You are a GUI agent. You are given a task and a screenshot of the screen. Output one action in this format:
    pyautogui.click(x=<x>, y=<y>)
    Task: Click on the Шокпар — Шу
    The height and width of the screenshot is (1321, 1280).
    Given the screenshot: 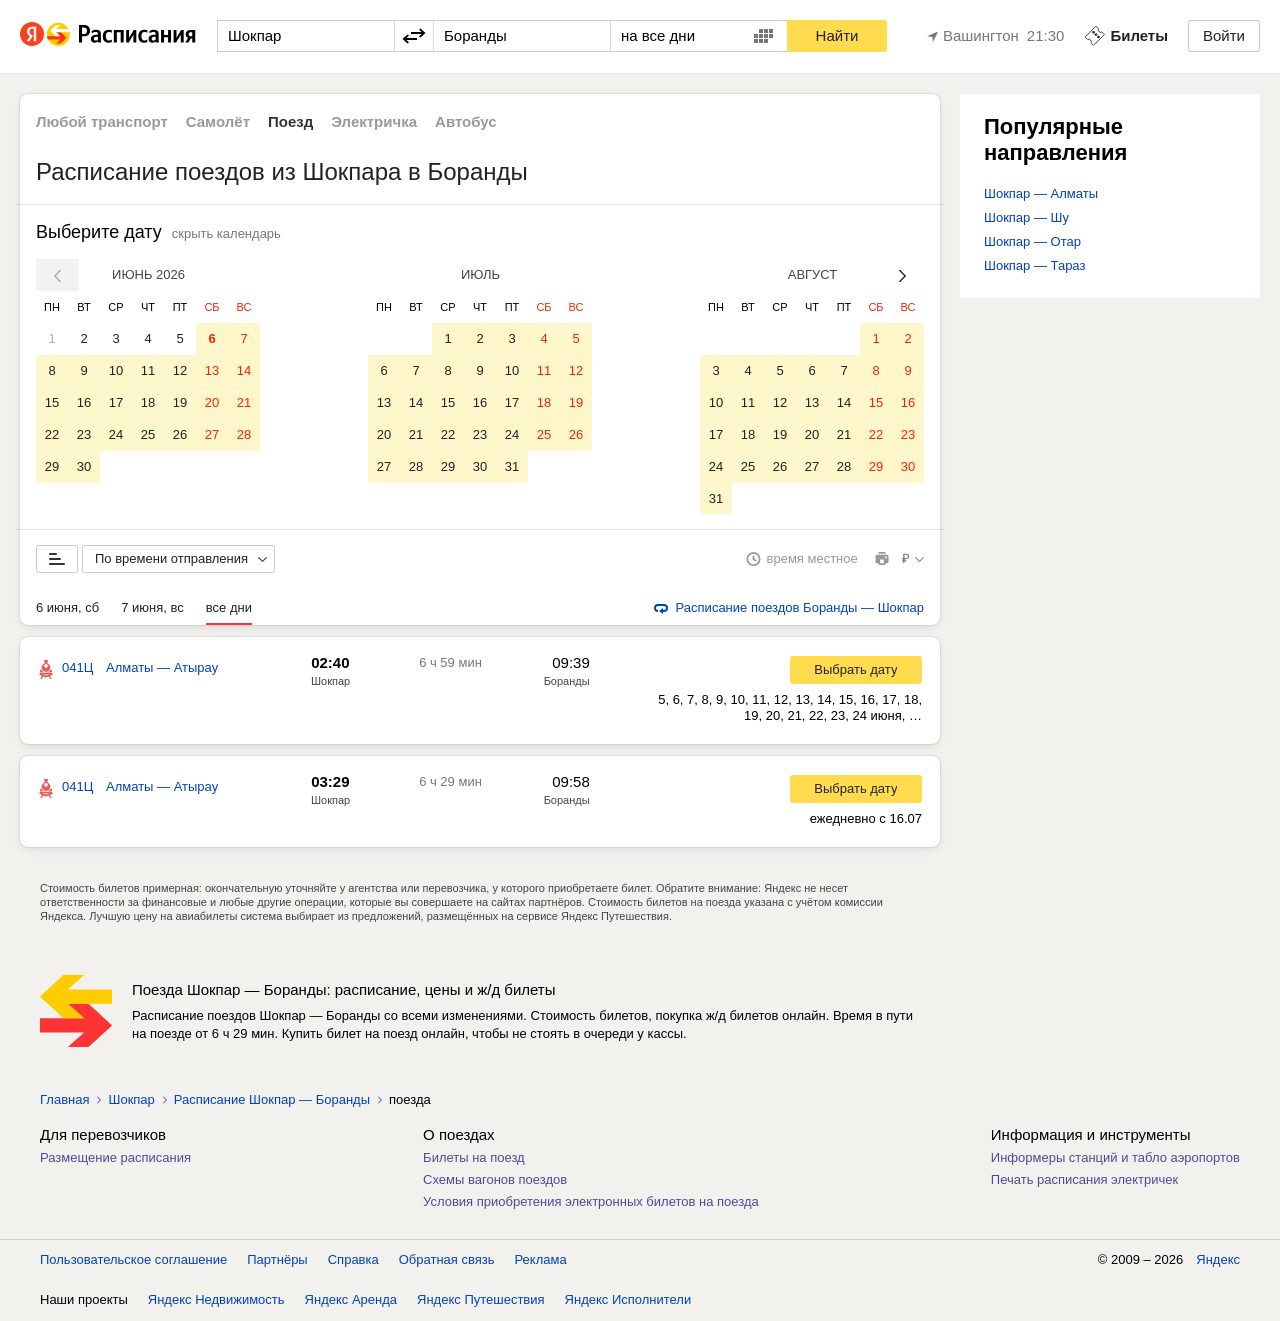 What is the action you would take?
    pyautogui.click(x=1026, y=217)
    